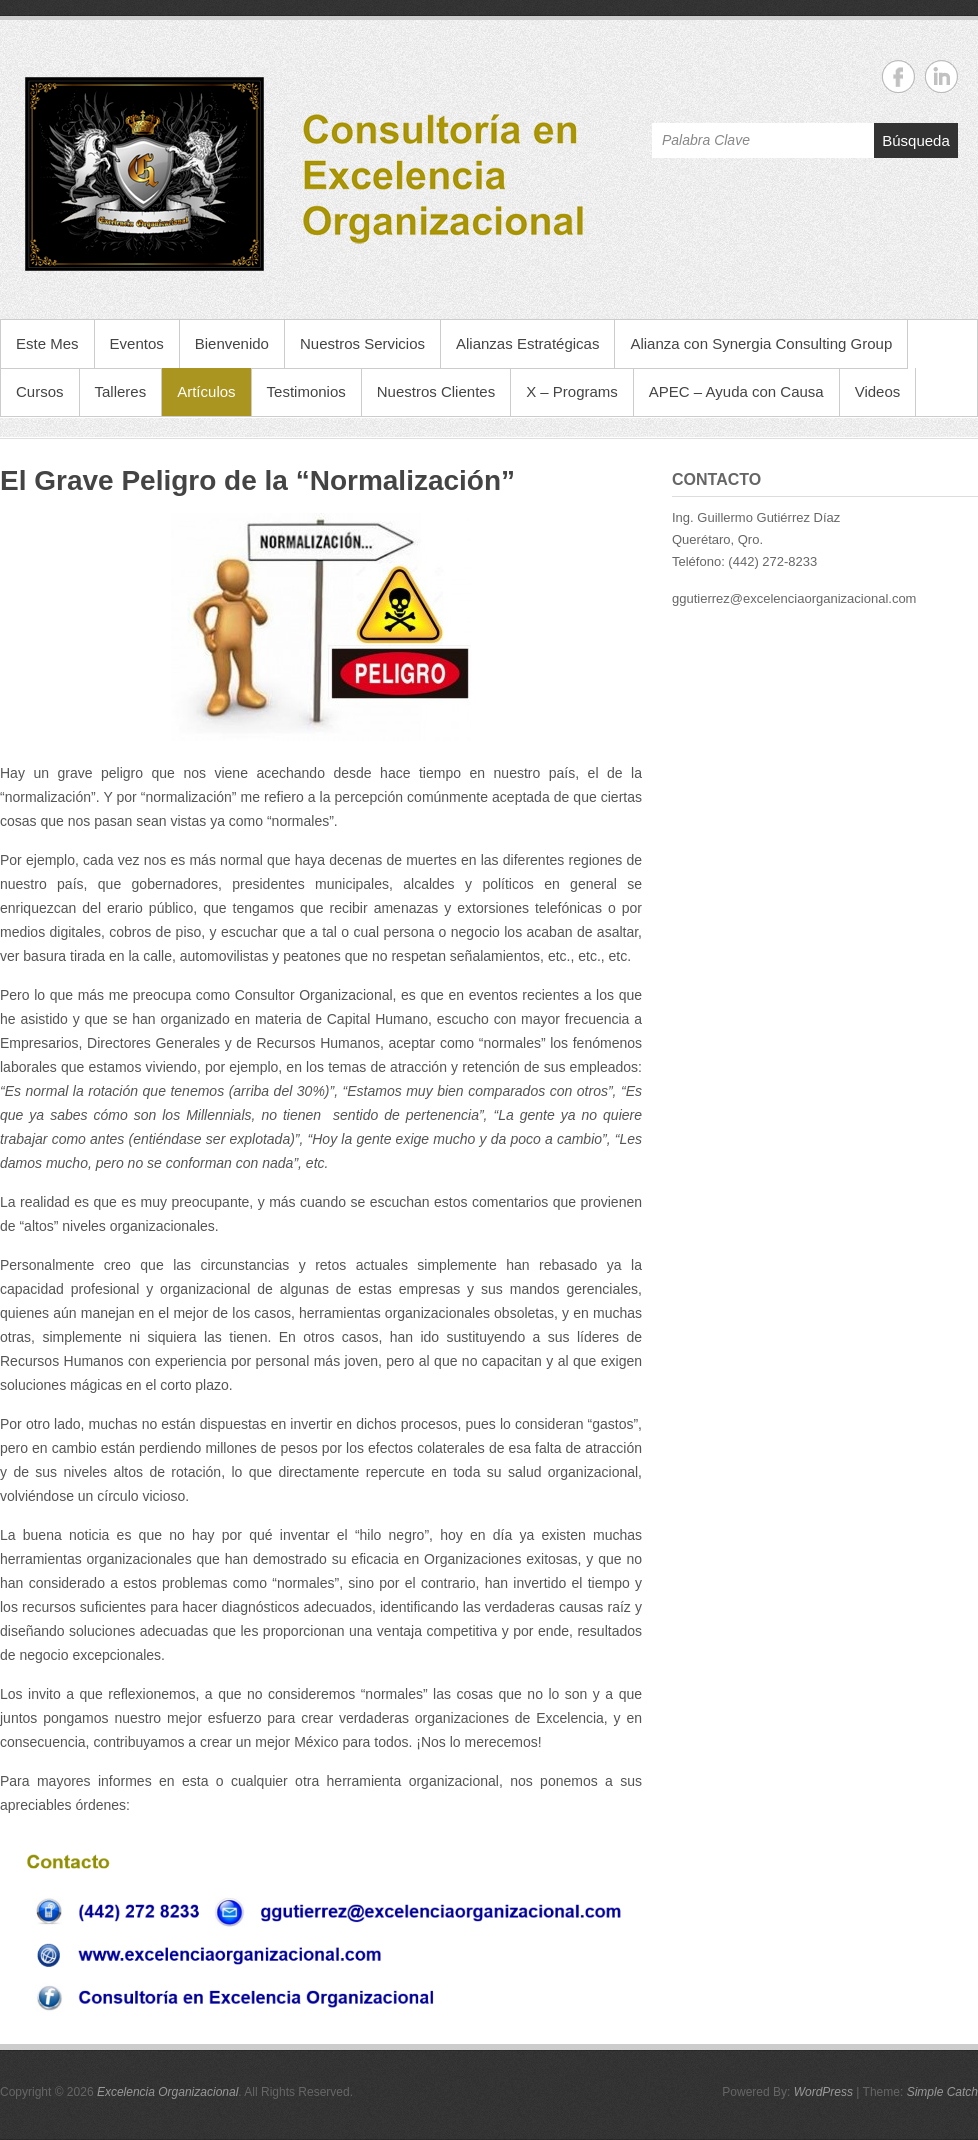 The width and height of the screenshot is (978, 2140). Describe the element at coordinates (941, 76) in the screenshot. I see `Excelencia Organizacional Linkedin` at that location.